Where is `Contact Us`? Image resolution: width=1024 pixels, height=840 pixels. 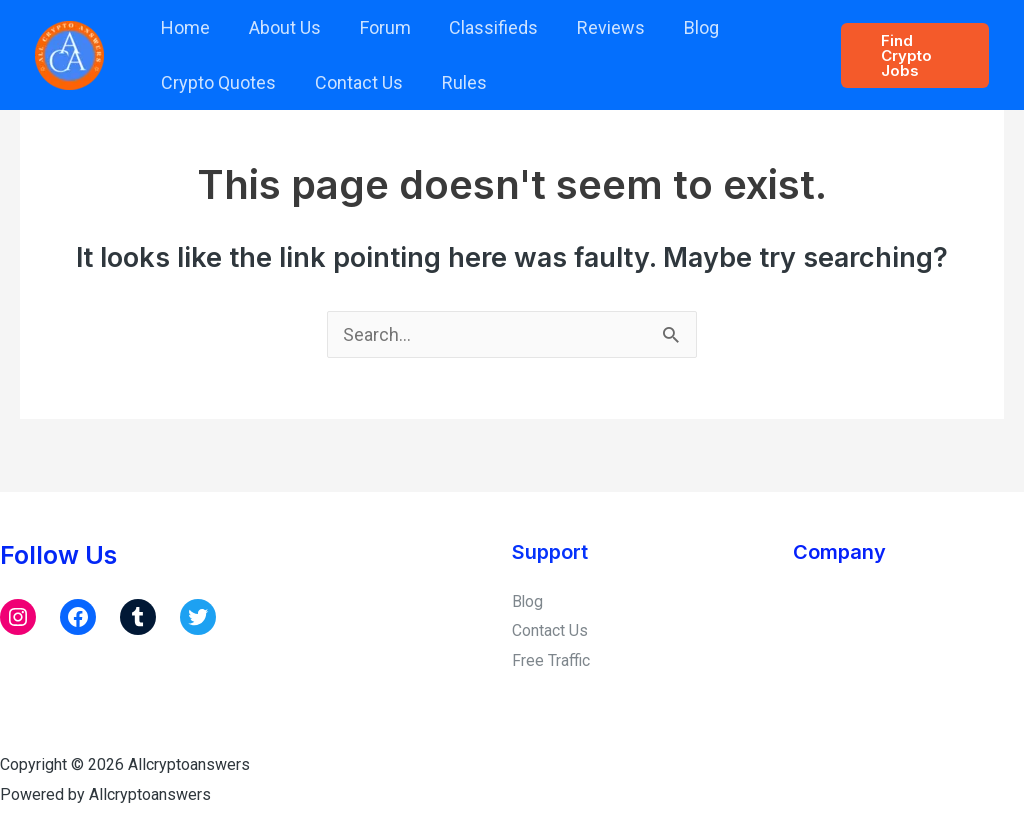 Contact Us is located at coordinates (355, 82).